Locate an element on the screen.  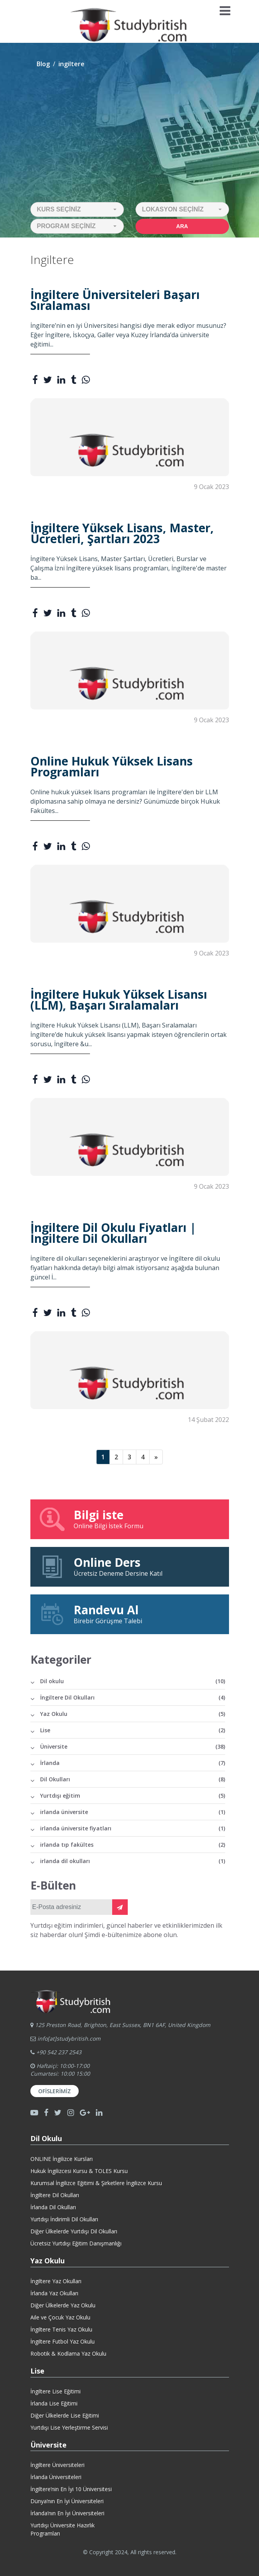
İngiltere Üniversiteleri is located at coordinates (57, 2465).